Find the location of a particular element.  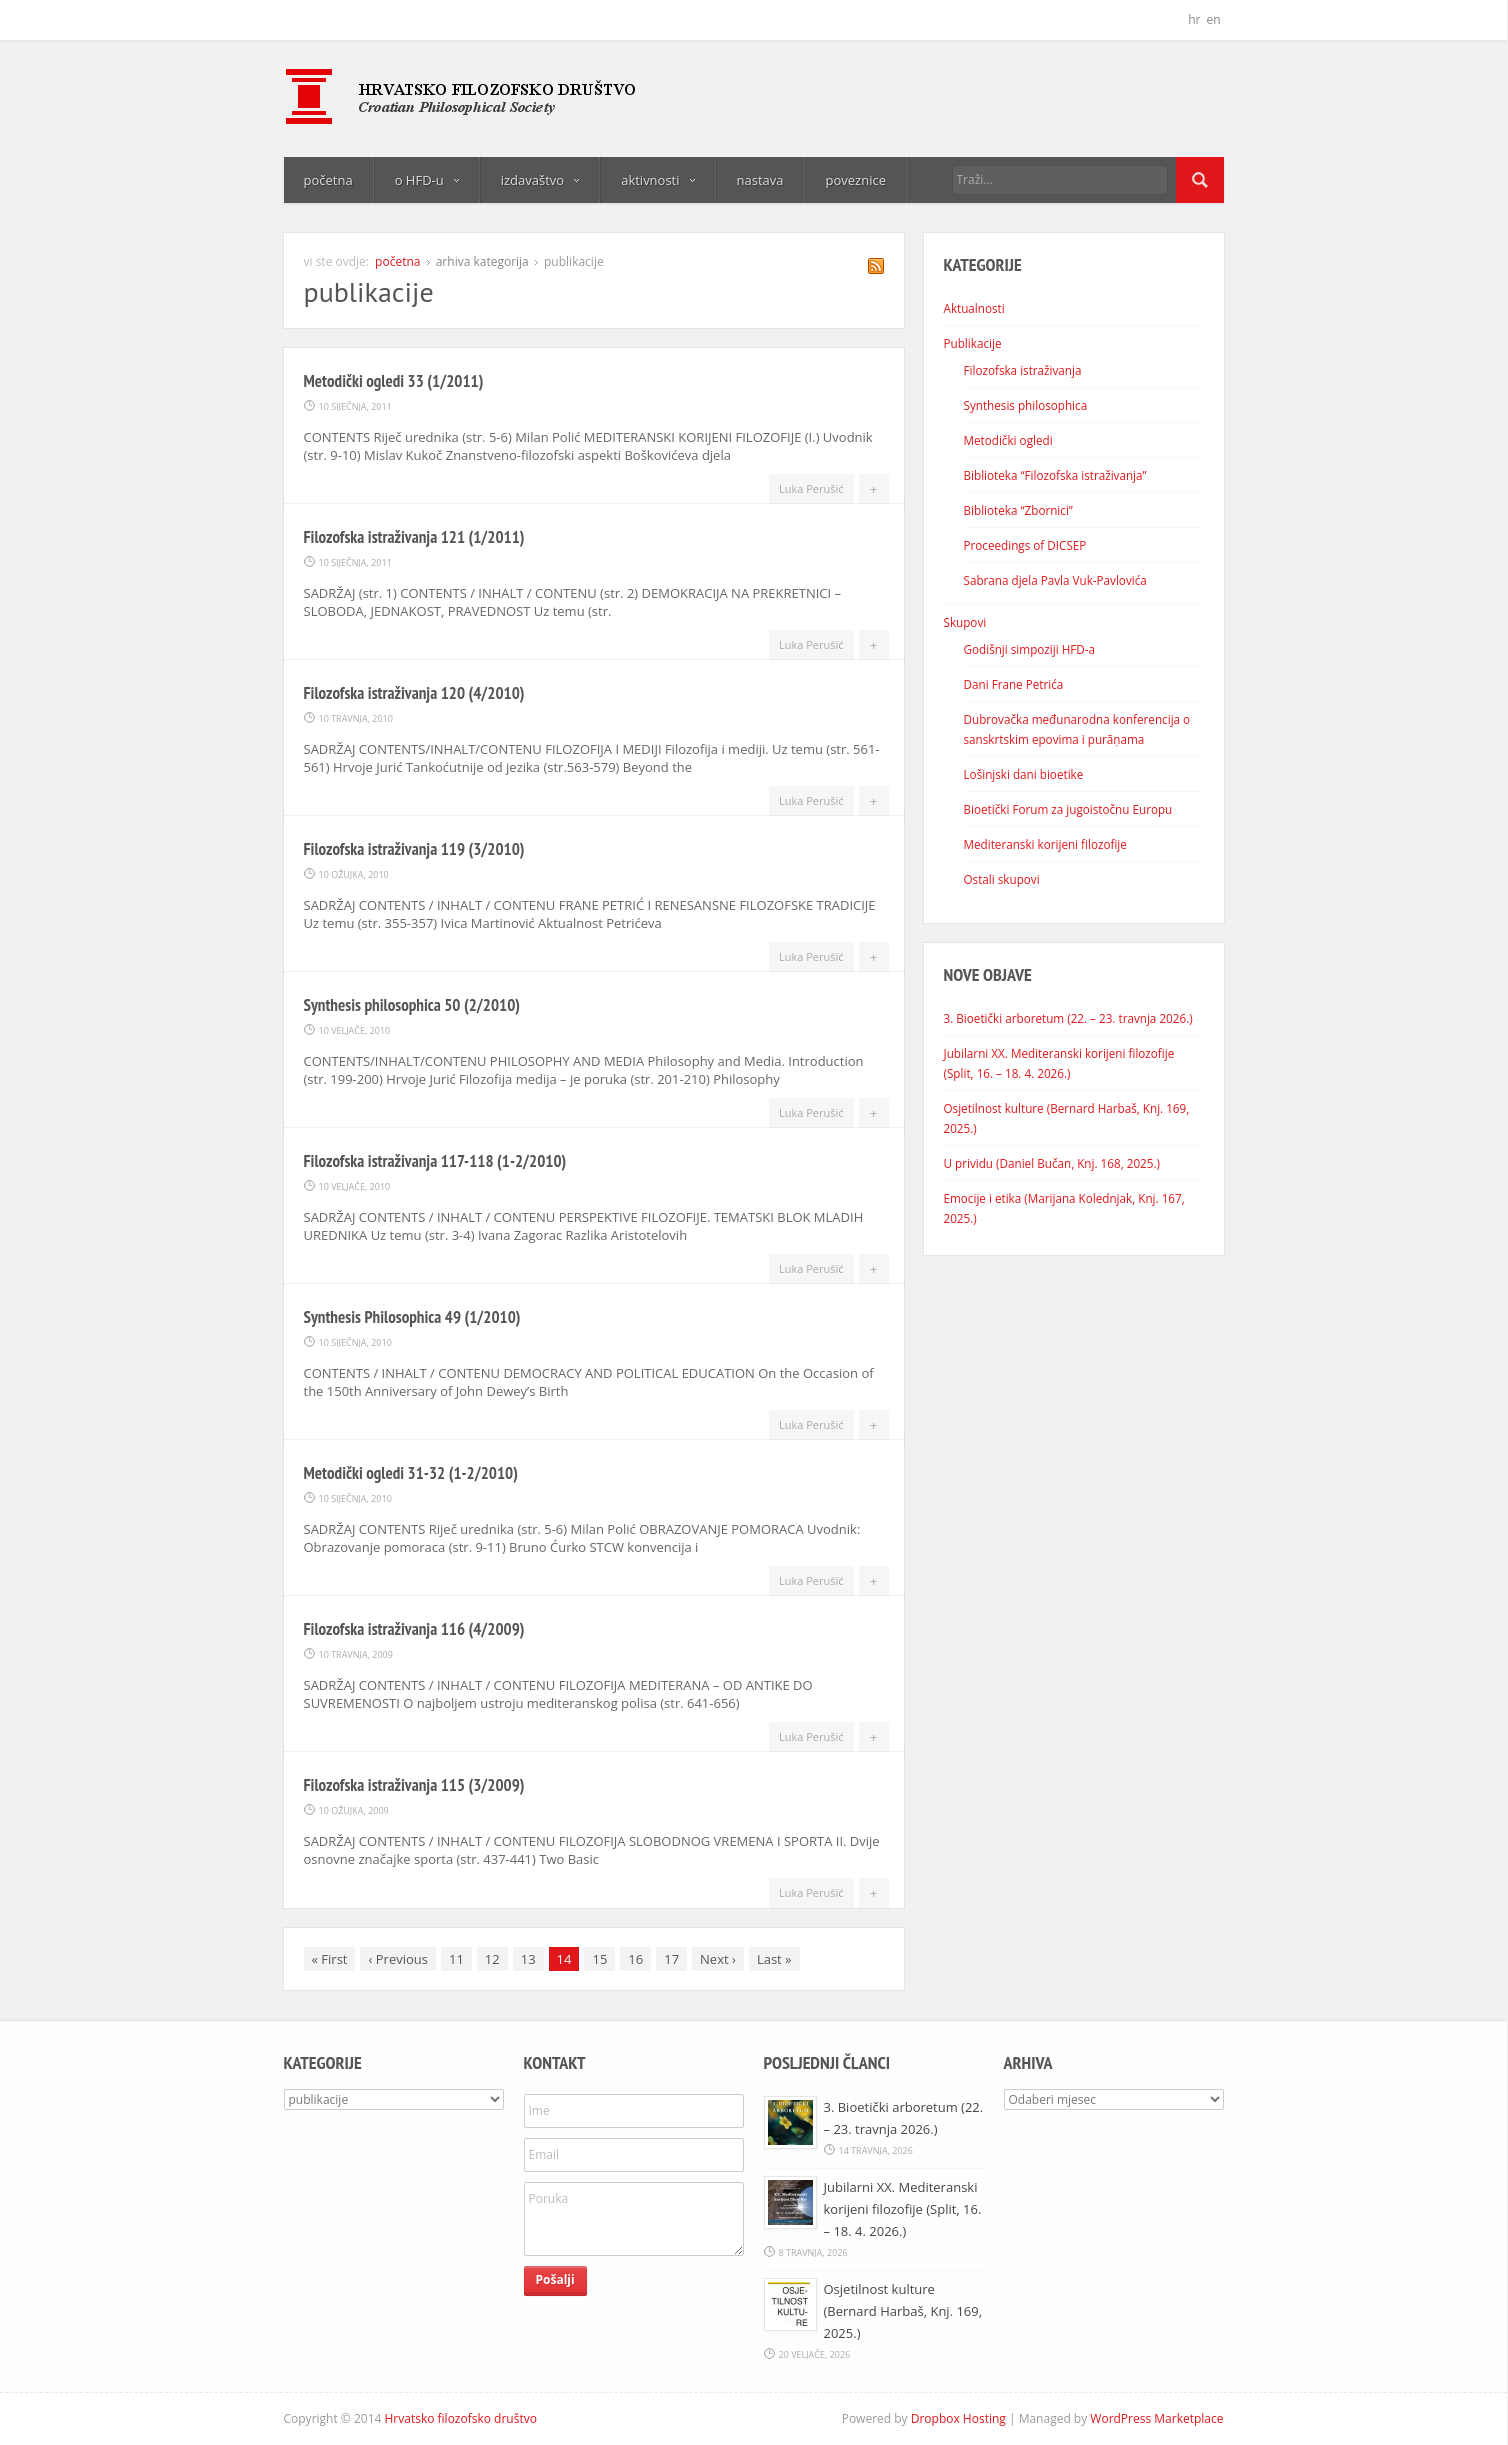

Previous is located at coordinates (397, 1959).